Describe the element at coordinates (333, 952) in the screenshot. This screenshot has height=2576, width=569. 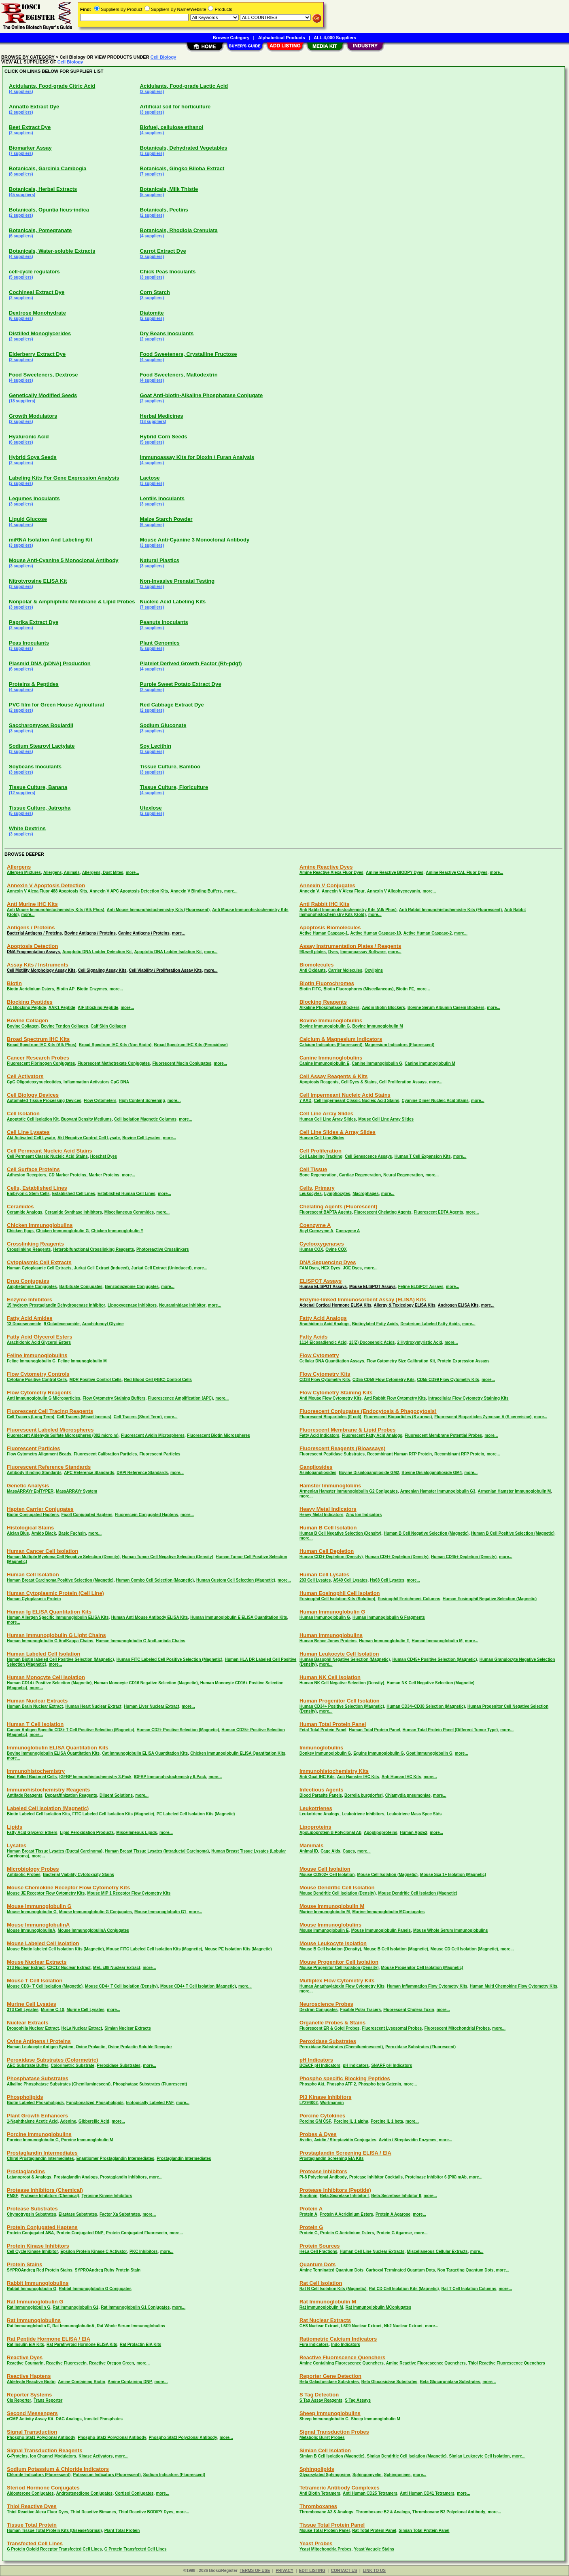
I see `Dyes` at that location.